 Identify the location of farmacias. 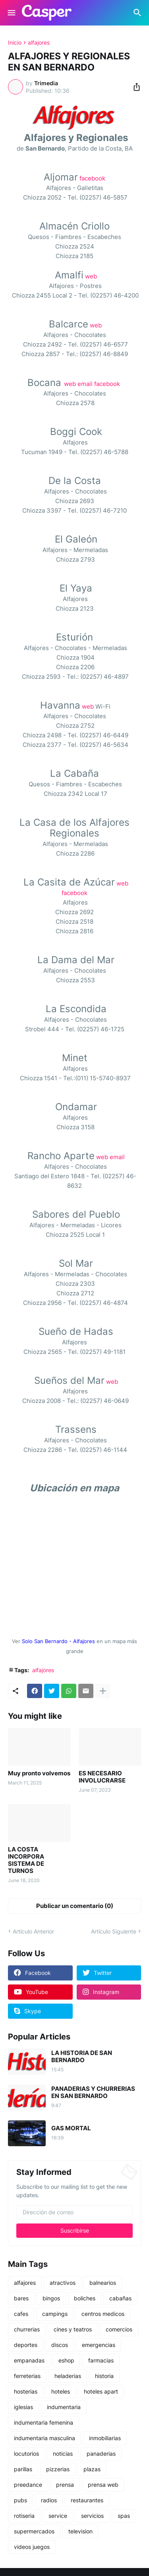
(101, 2360).